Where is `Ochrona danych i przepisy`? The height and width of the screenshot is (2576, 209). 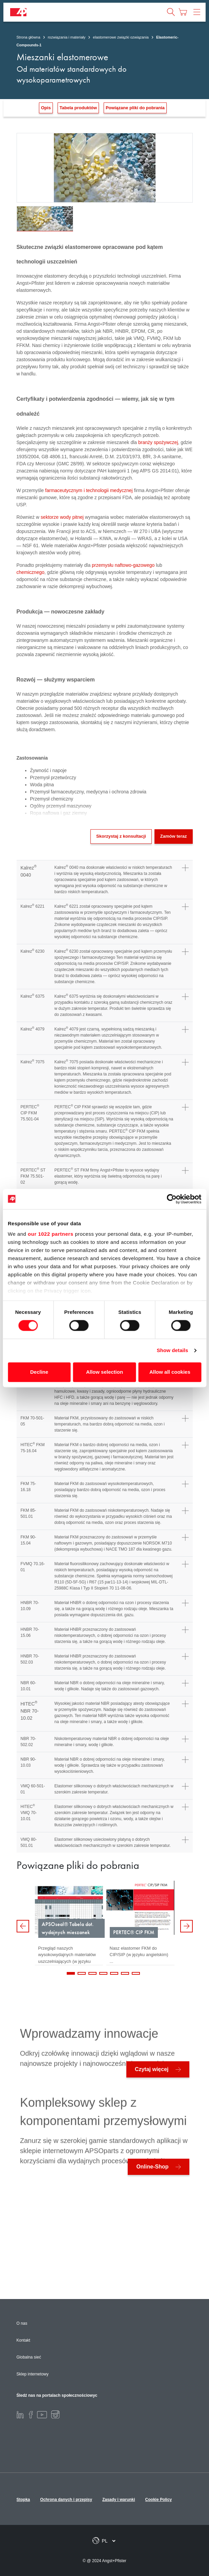 Ochrona danych i przepisy is located at coordinates (66, 2499).